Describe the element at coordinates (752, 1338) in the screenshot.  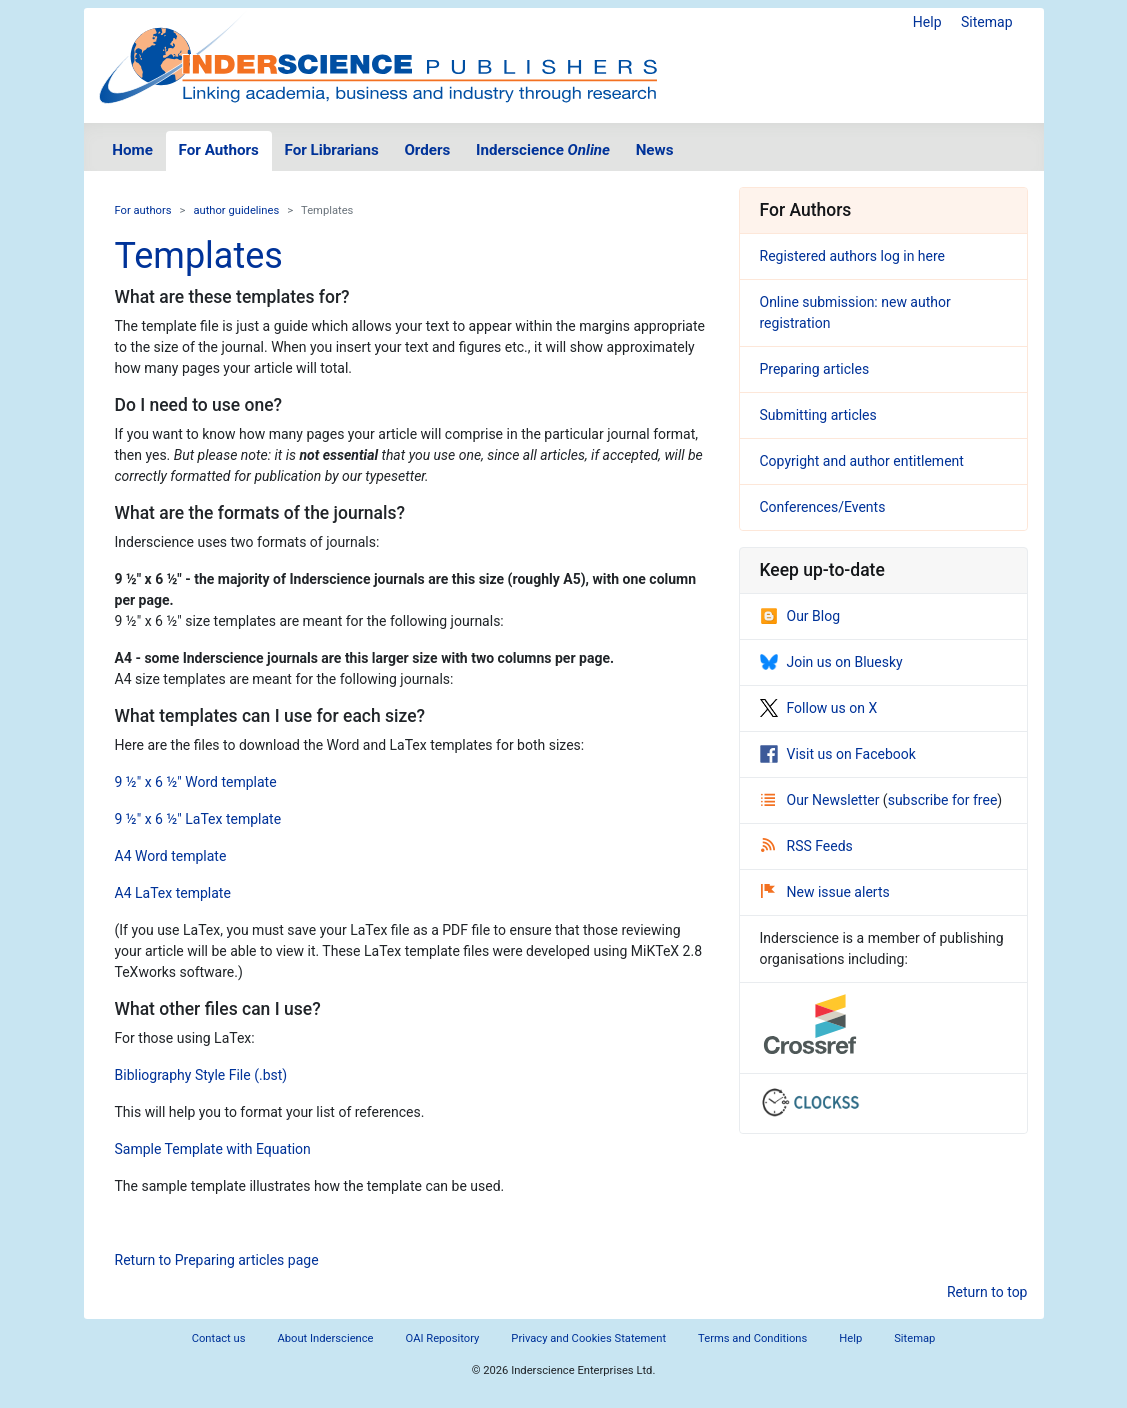
I see `Terms and Conditions` at that location.